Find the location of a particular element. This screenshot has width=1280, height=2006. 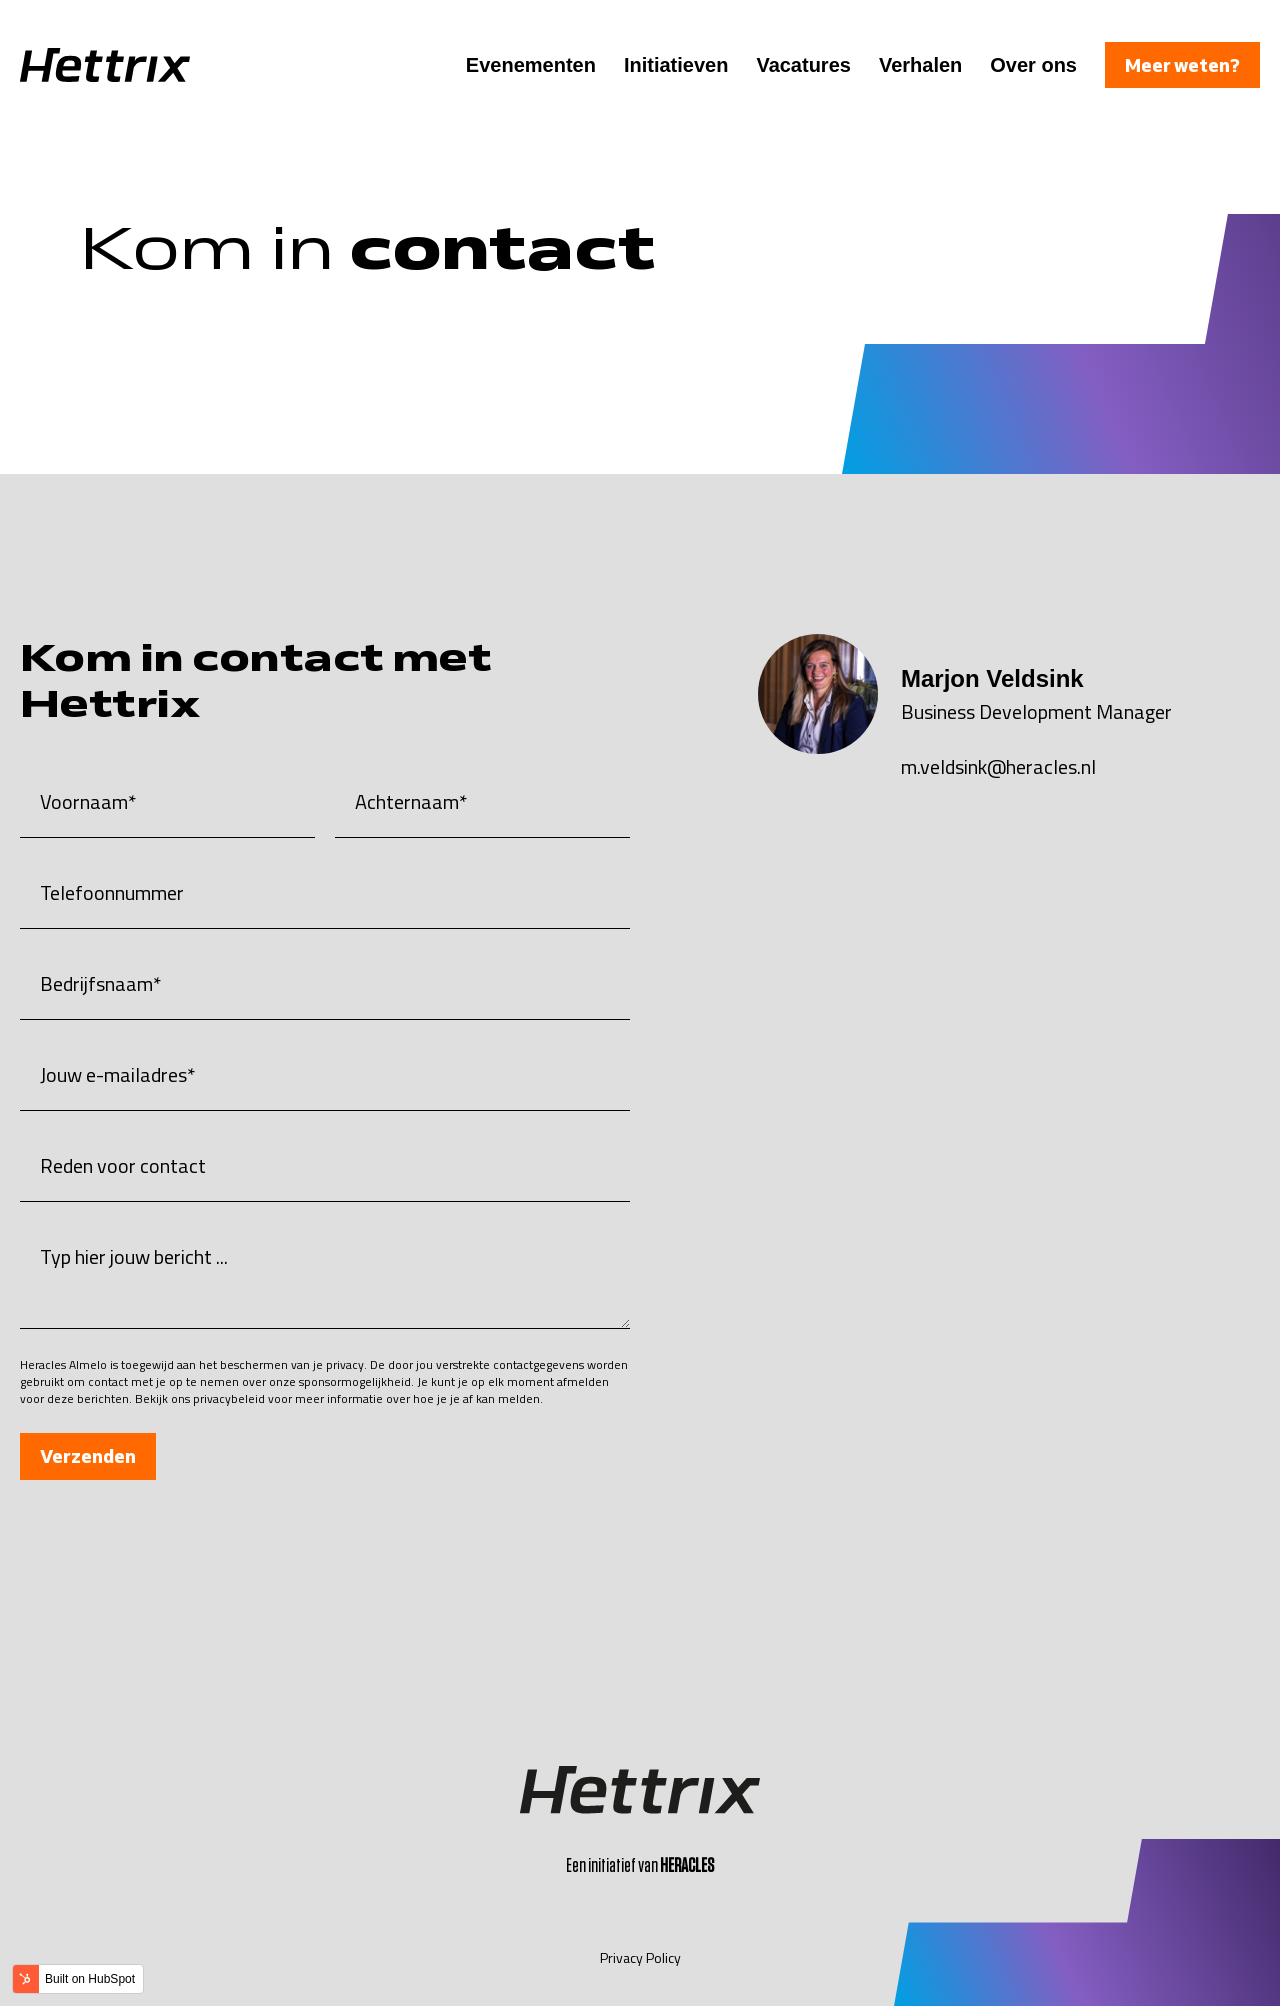

privacybeleid is located at coordinates (229, 1398).